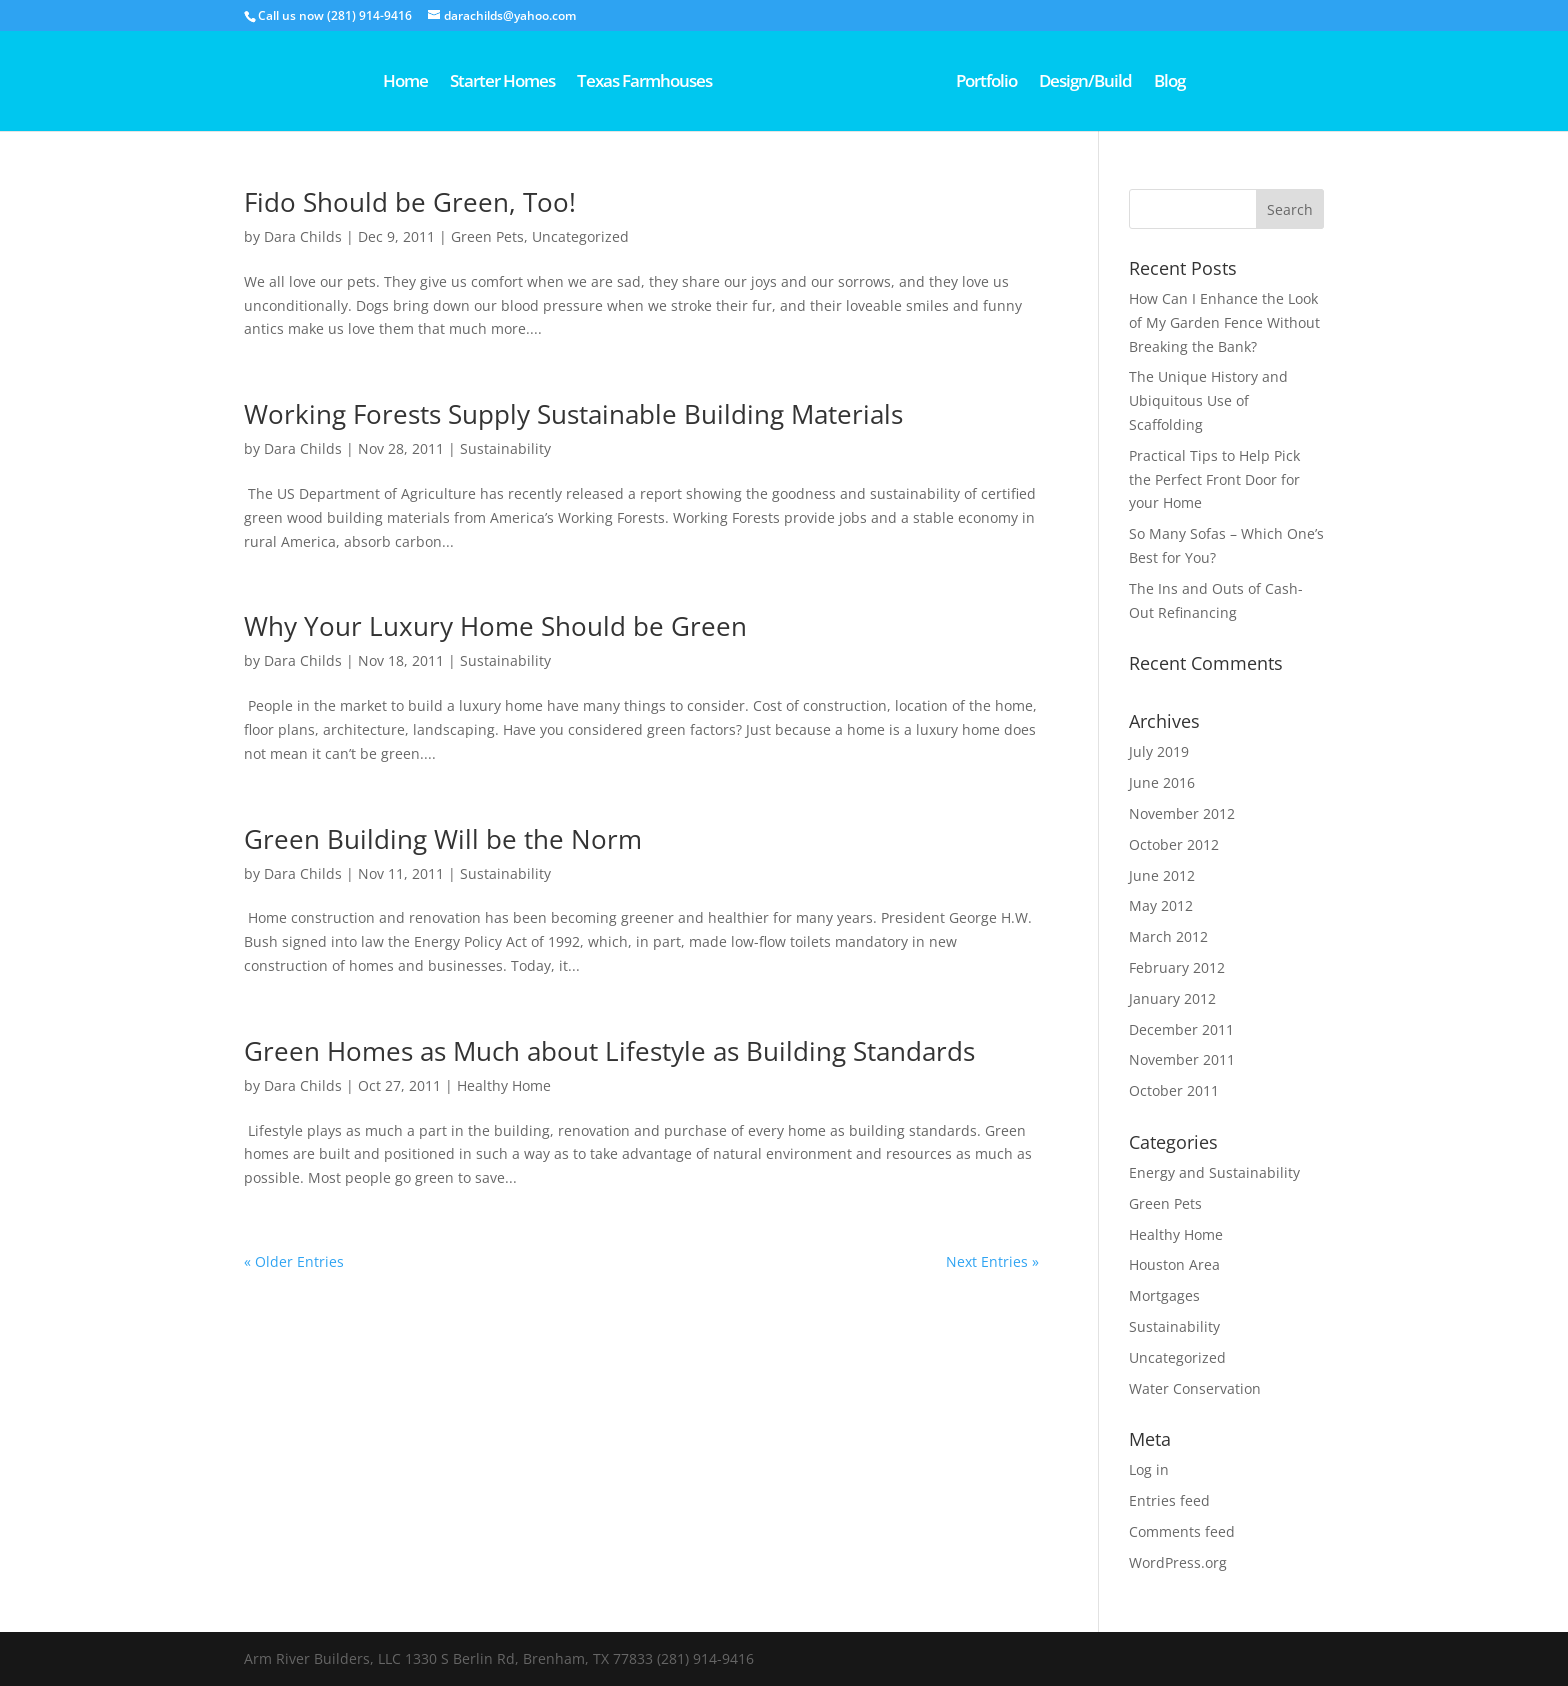 The height and width of the screenshot is (1686, 1568). Describe the element at coordinates (1195, 1388) in the screenshot. I see `Water Conservation` at that location.